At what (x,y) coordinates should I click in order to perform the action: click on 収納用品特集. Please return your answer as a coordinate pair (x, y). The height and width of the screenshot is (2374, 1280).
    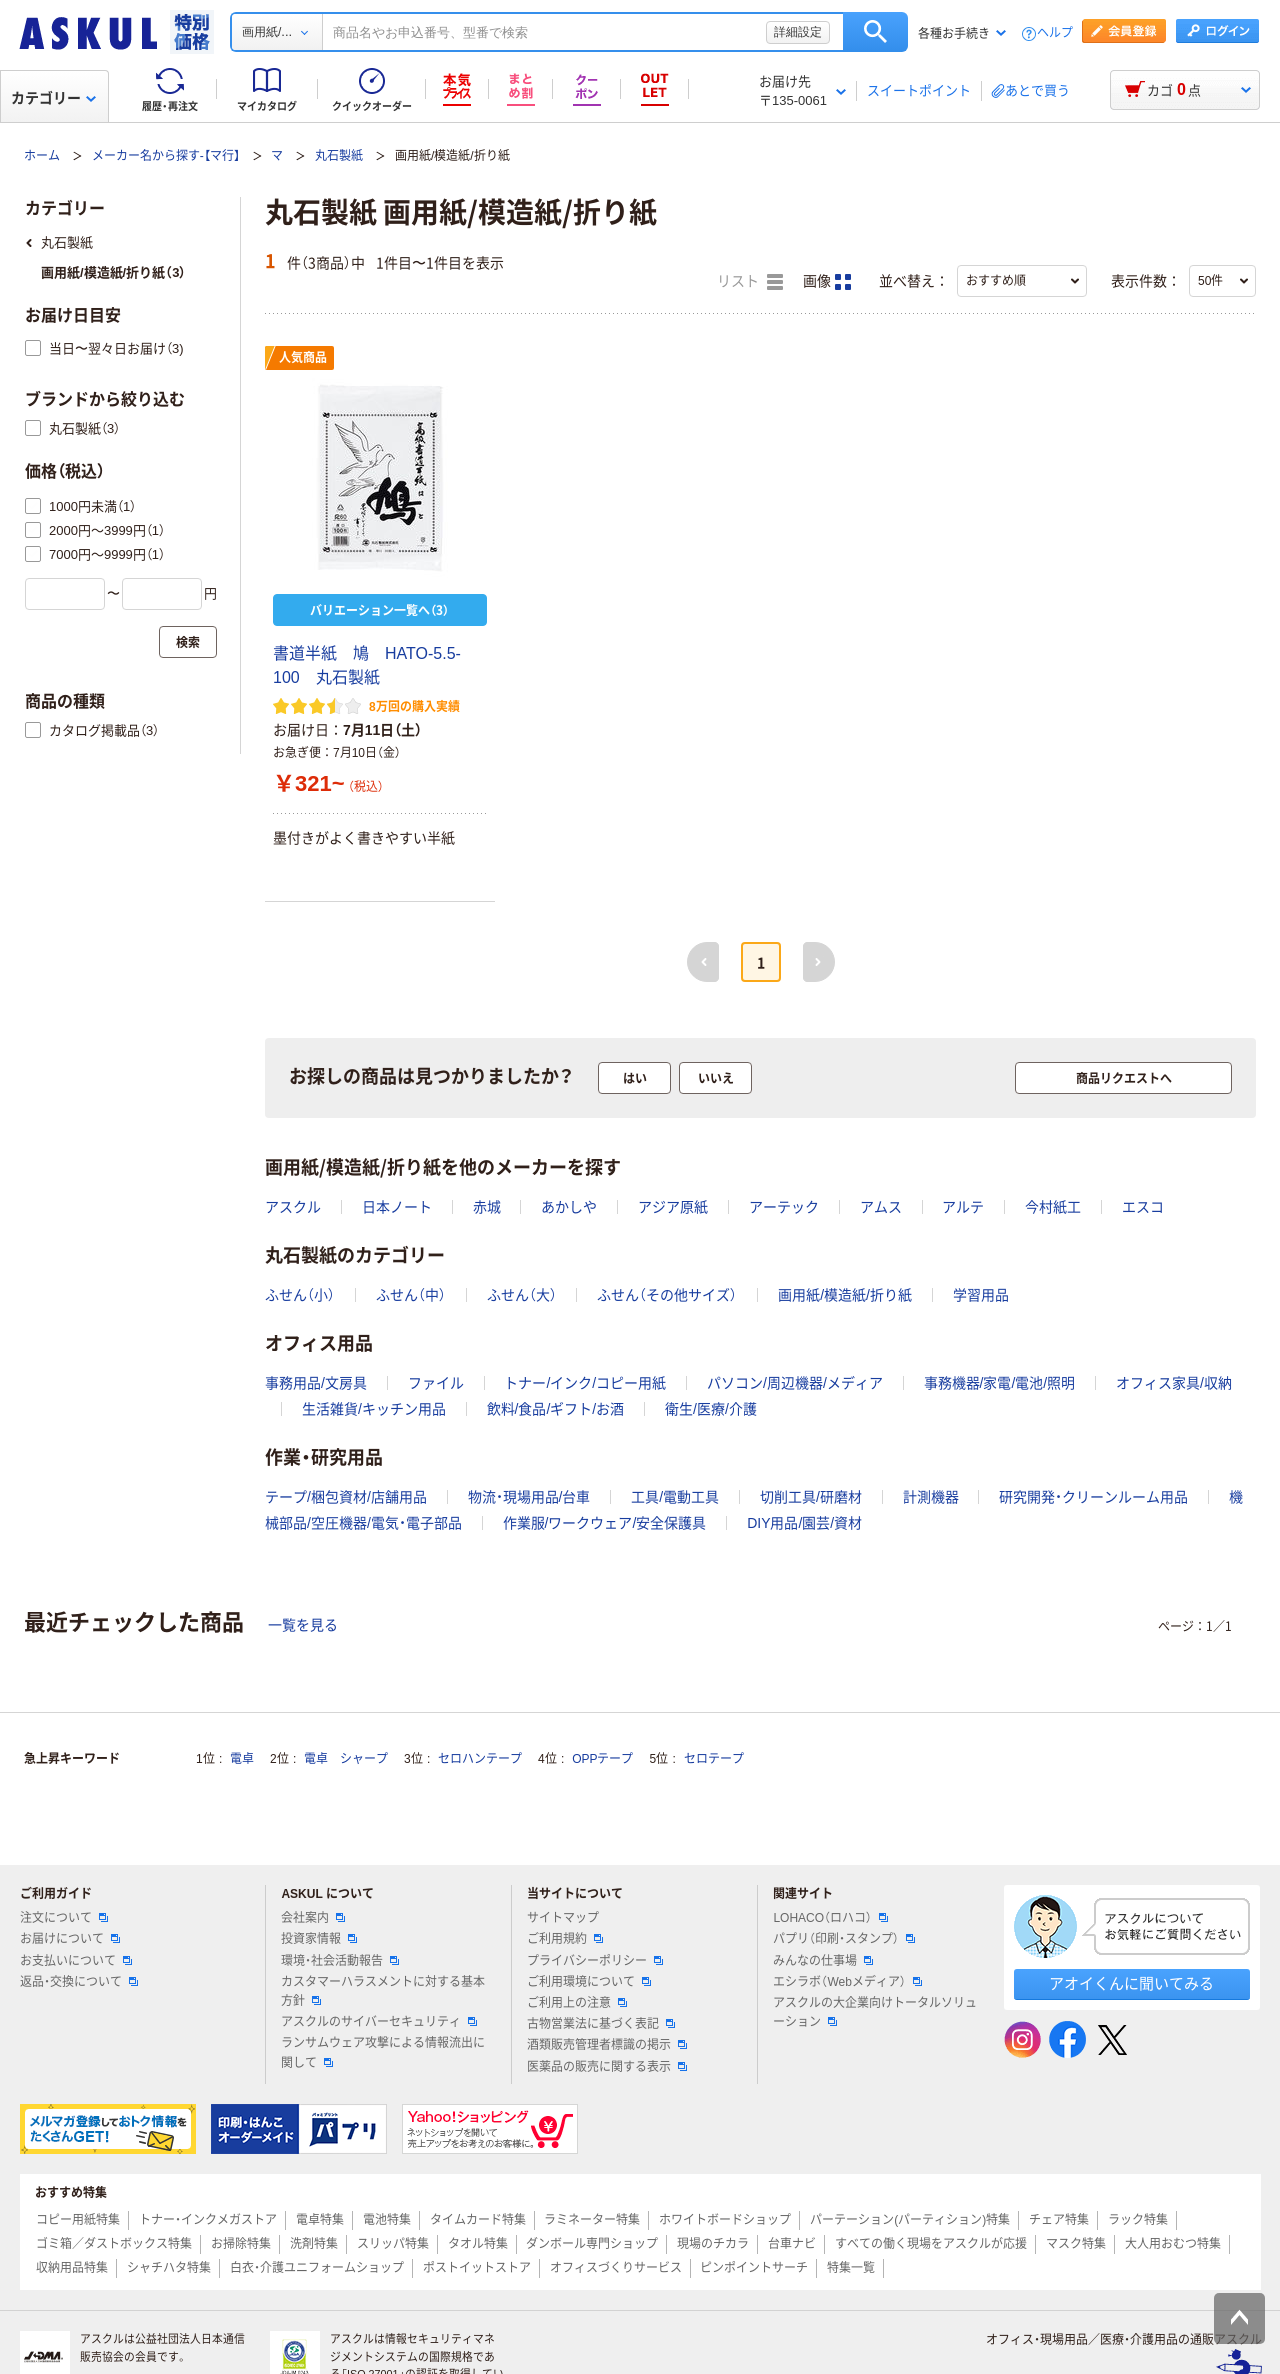
    Looking at the image, I should click on (72, 2268).